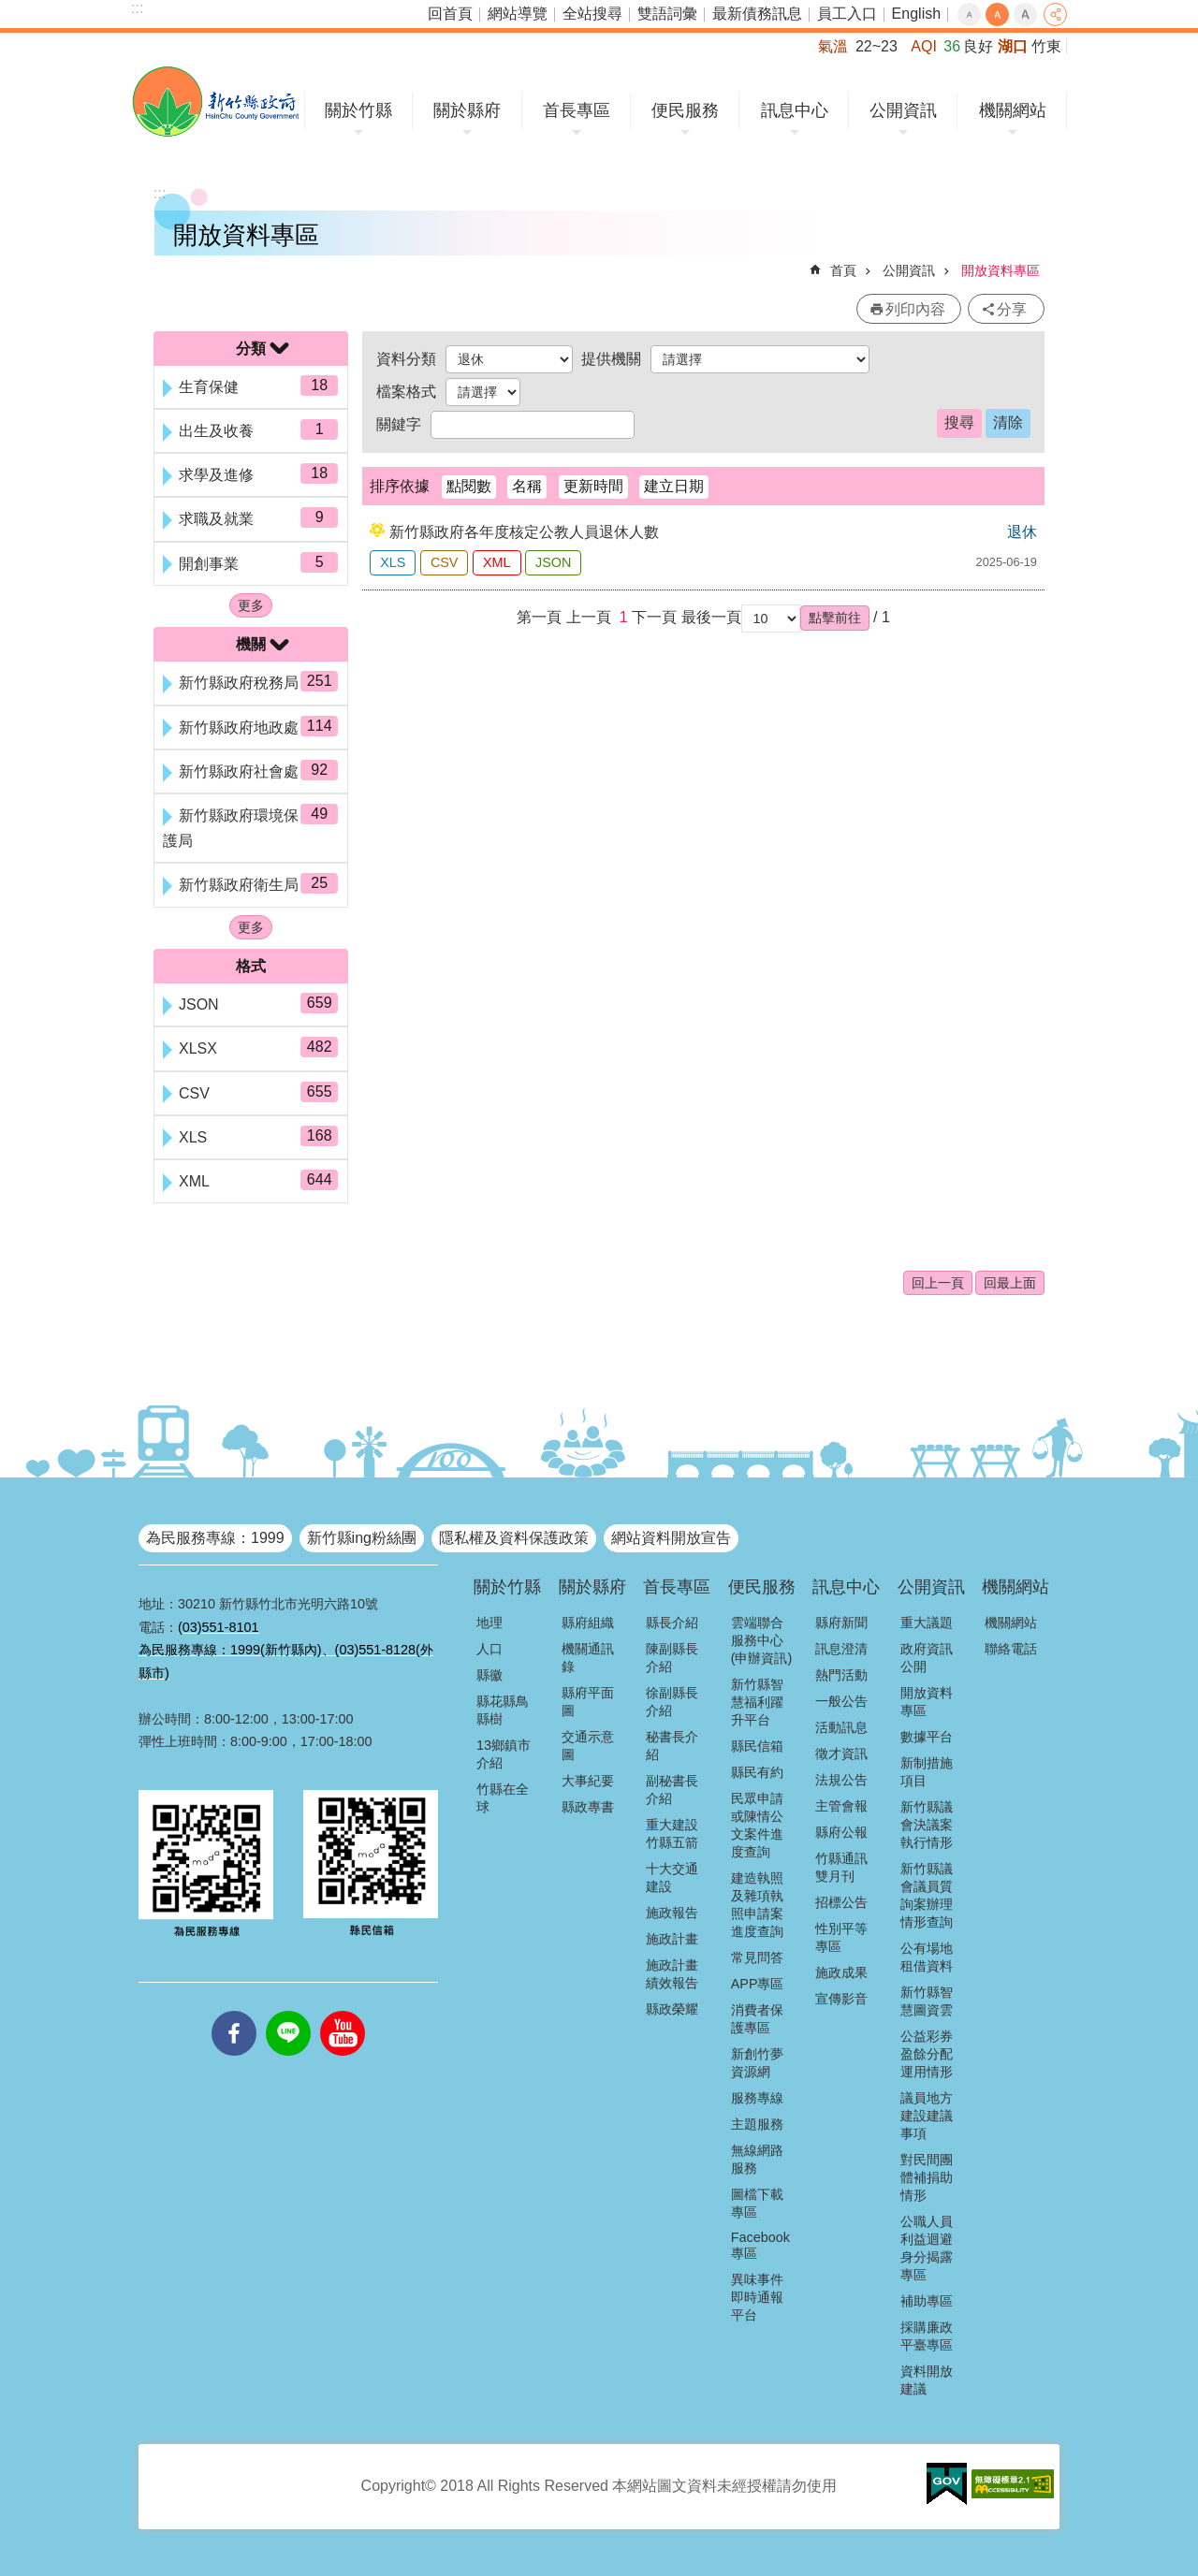 This screenshot has width=1198, height=2576. I want to click on 列印內容, so click(915, 309).